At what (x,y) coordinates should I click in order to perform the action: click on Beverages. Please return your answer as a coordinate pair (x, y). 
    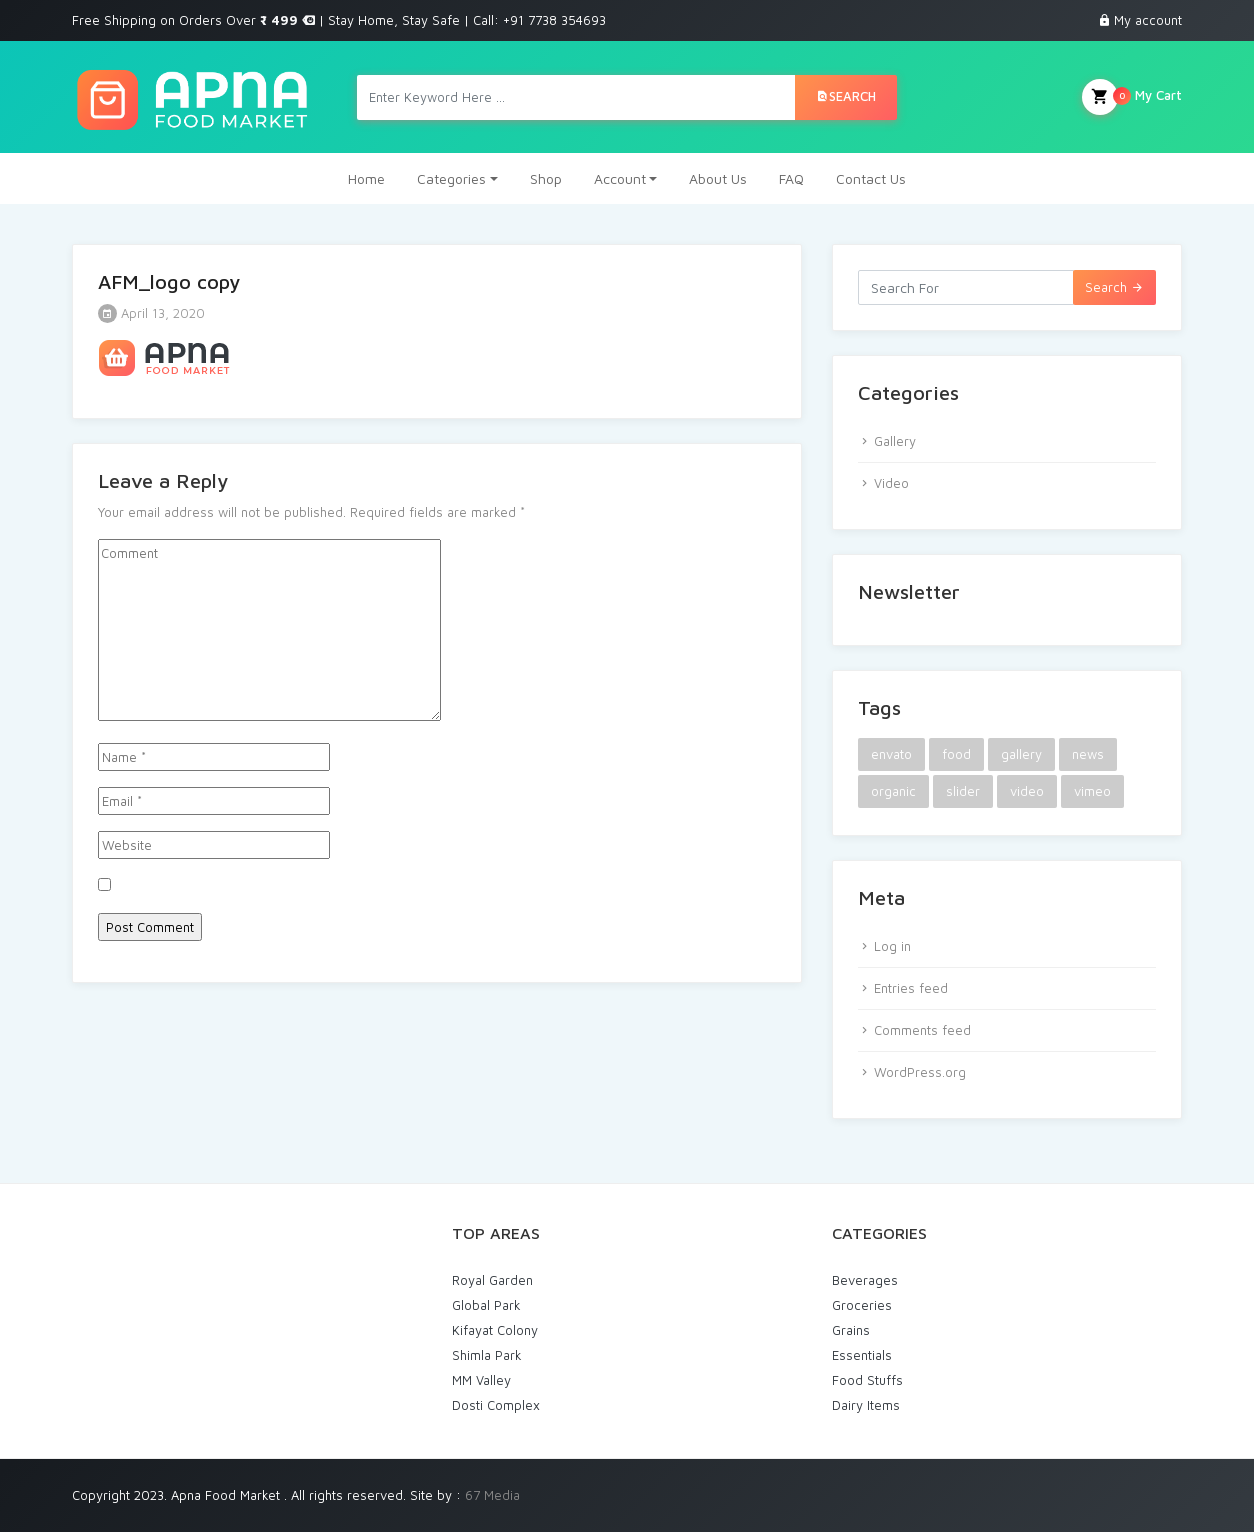
    Looking at the image, I should click on (865, 1280).